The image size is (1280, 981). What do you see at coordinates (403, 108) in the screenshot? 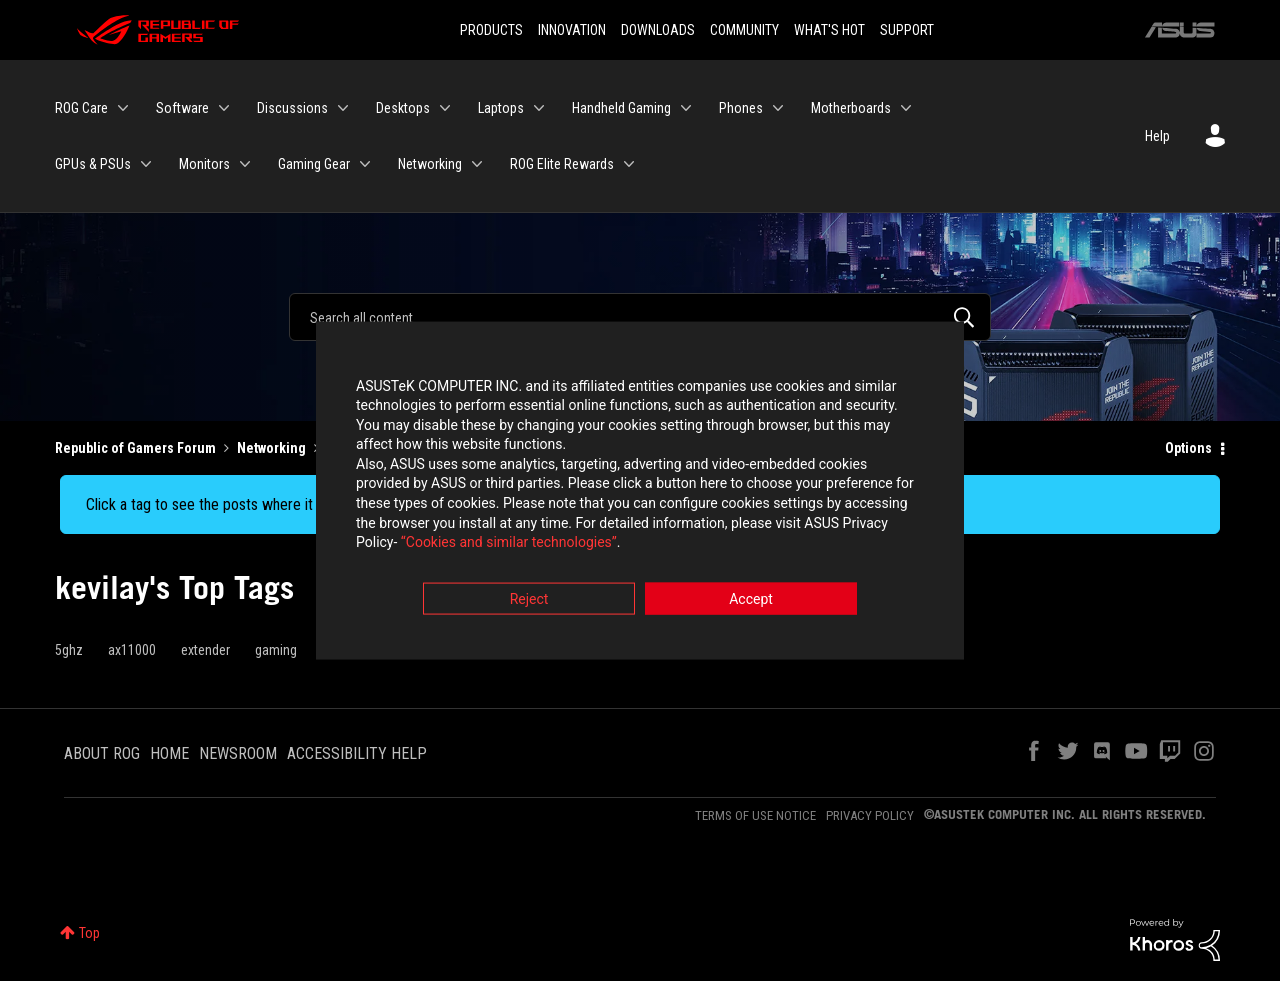
I see `Desktops [menuitem]` at bounding box center [403, 108].